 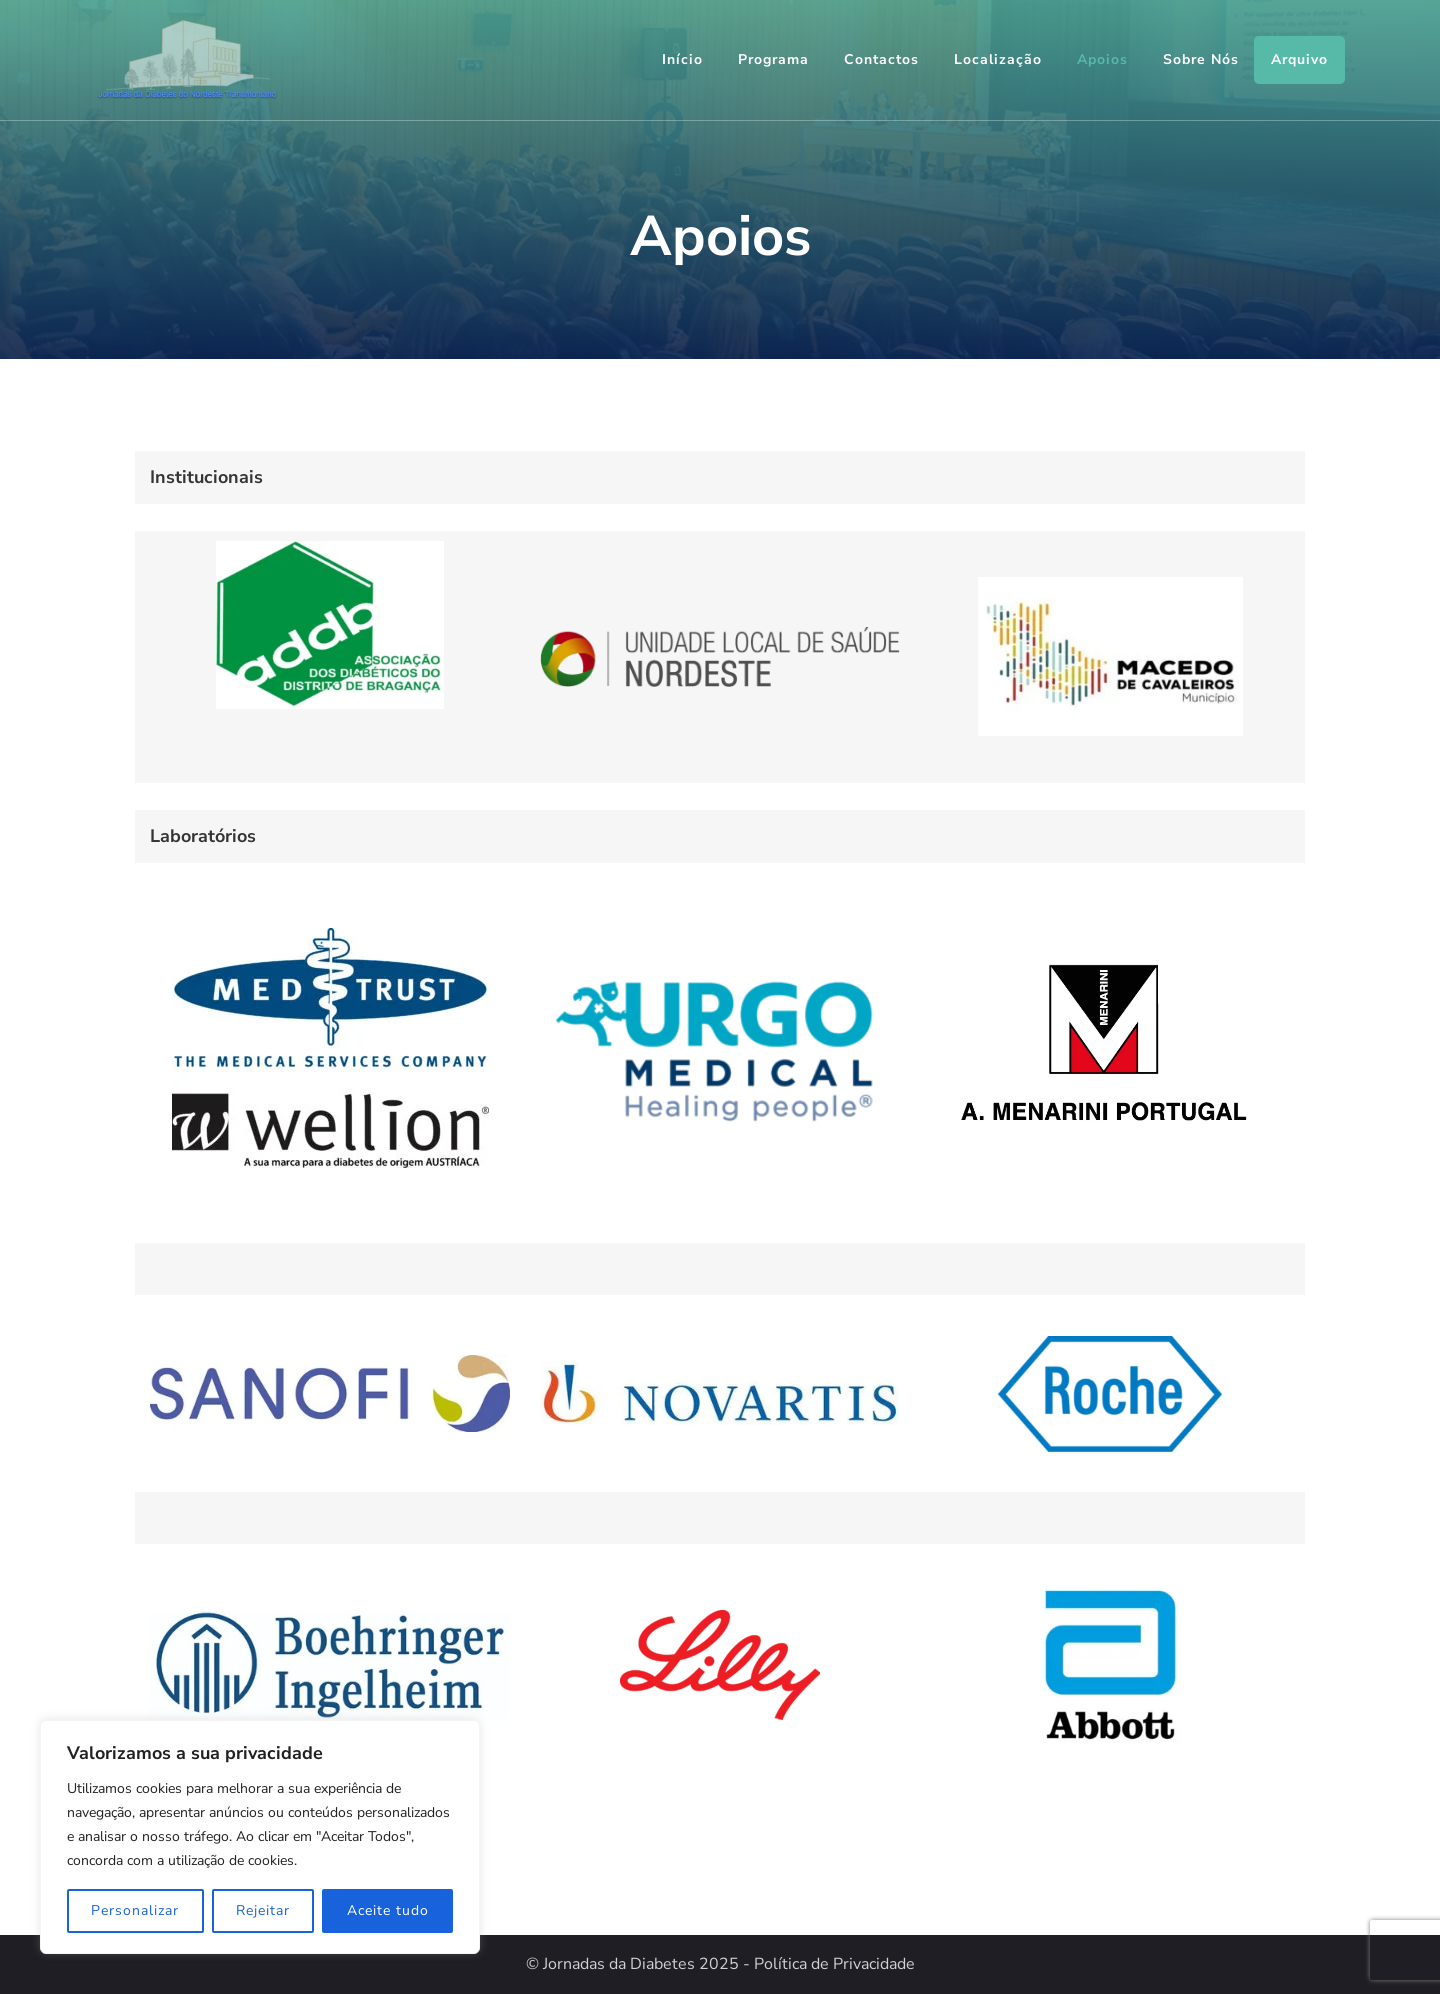 What do you see at coordinates (388, 1910) in the screenshot?
I see `Aceite tudo` at bounding box center [388, 1910].